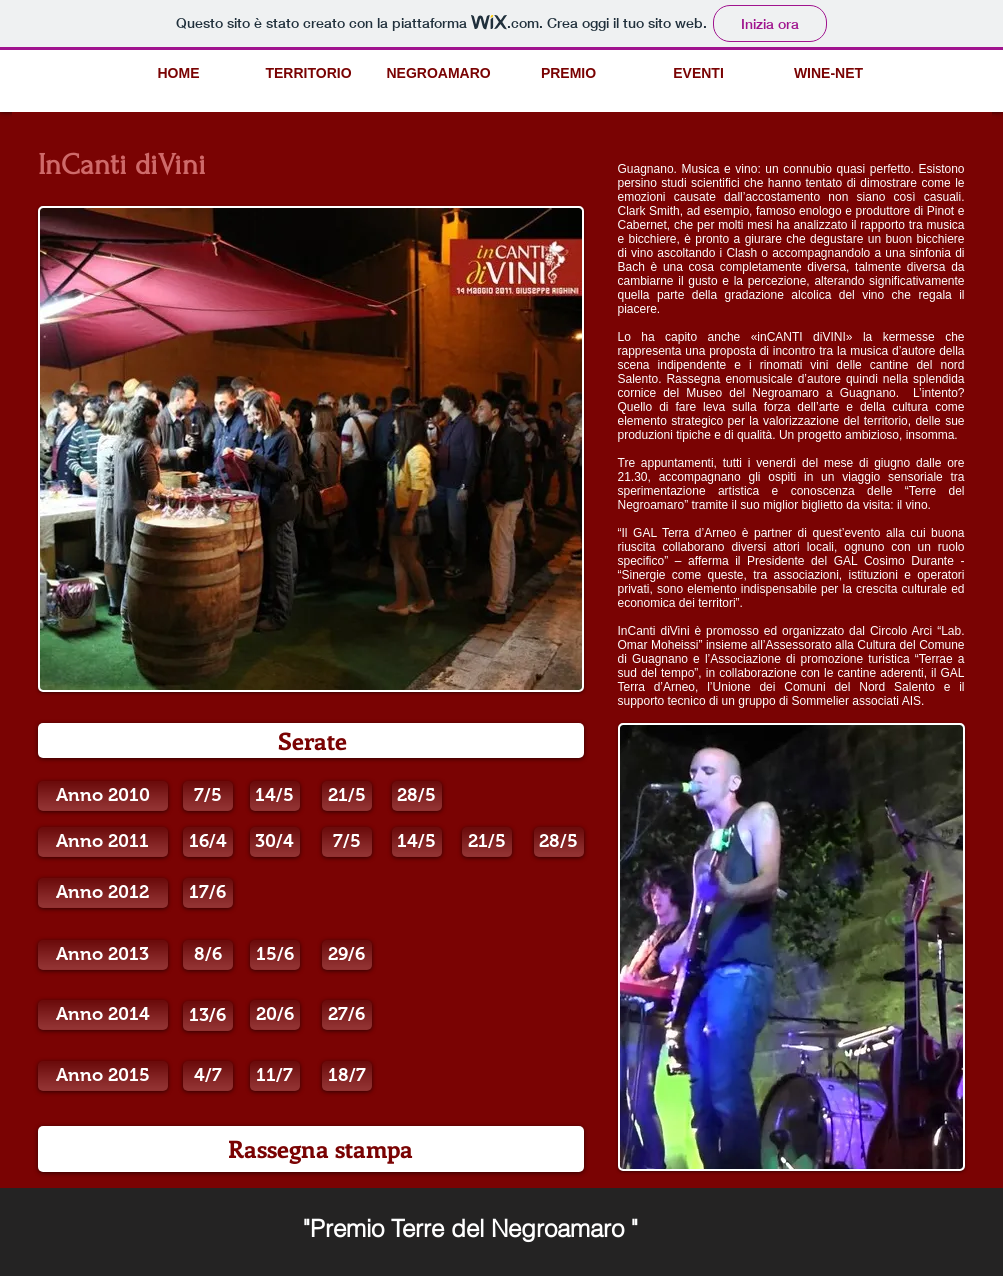  Describe the element at coordinates (103, 796) in the screenshot. I see `[Anno 2010]` at that location.